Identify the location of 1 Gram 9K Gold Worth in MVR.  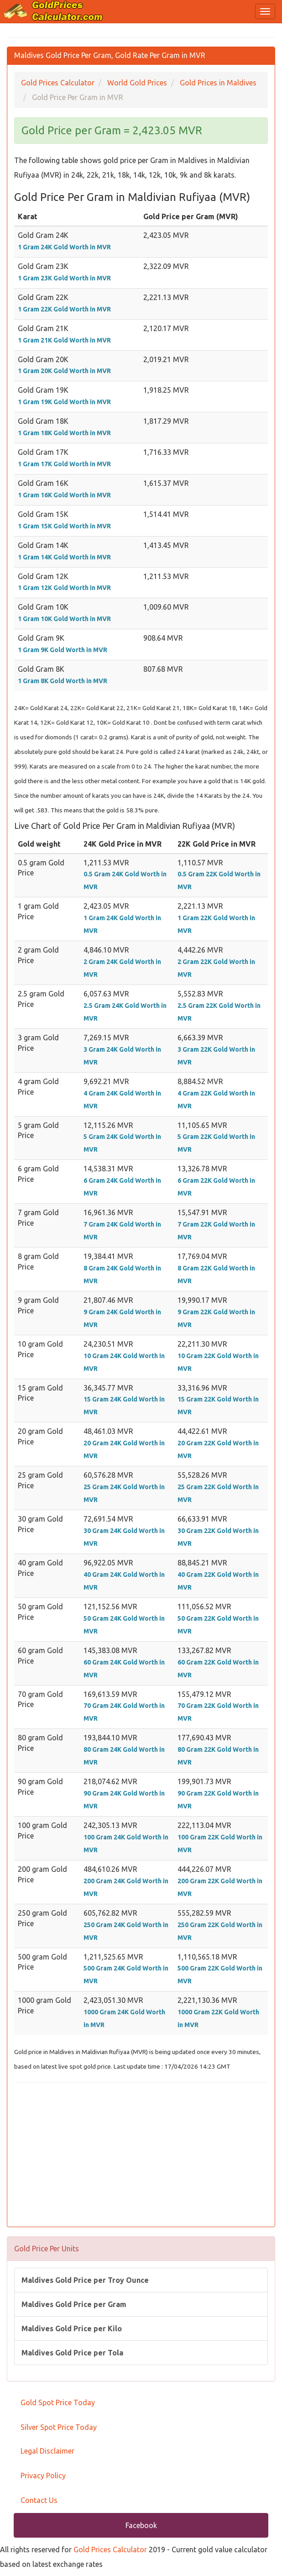
(62, 649).